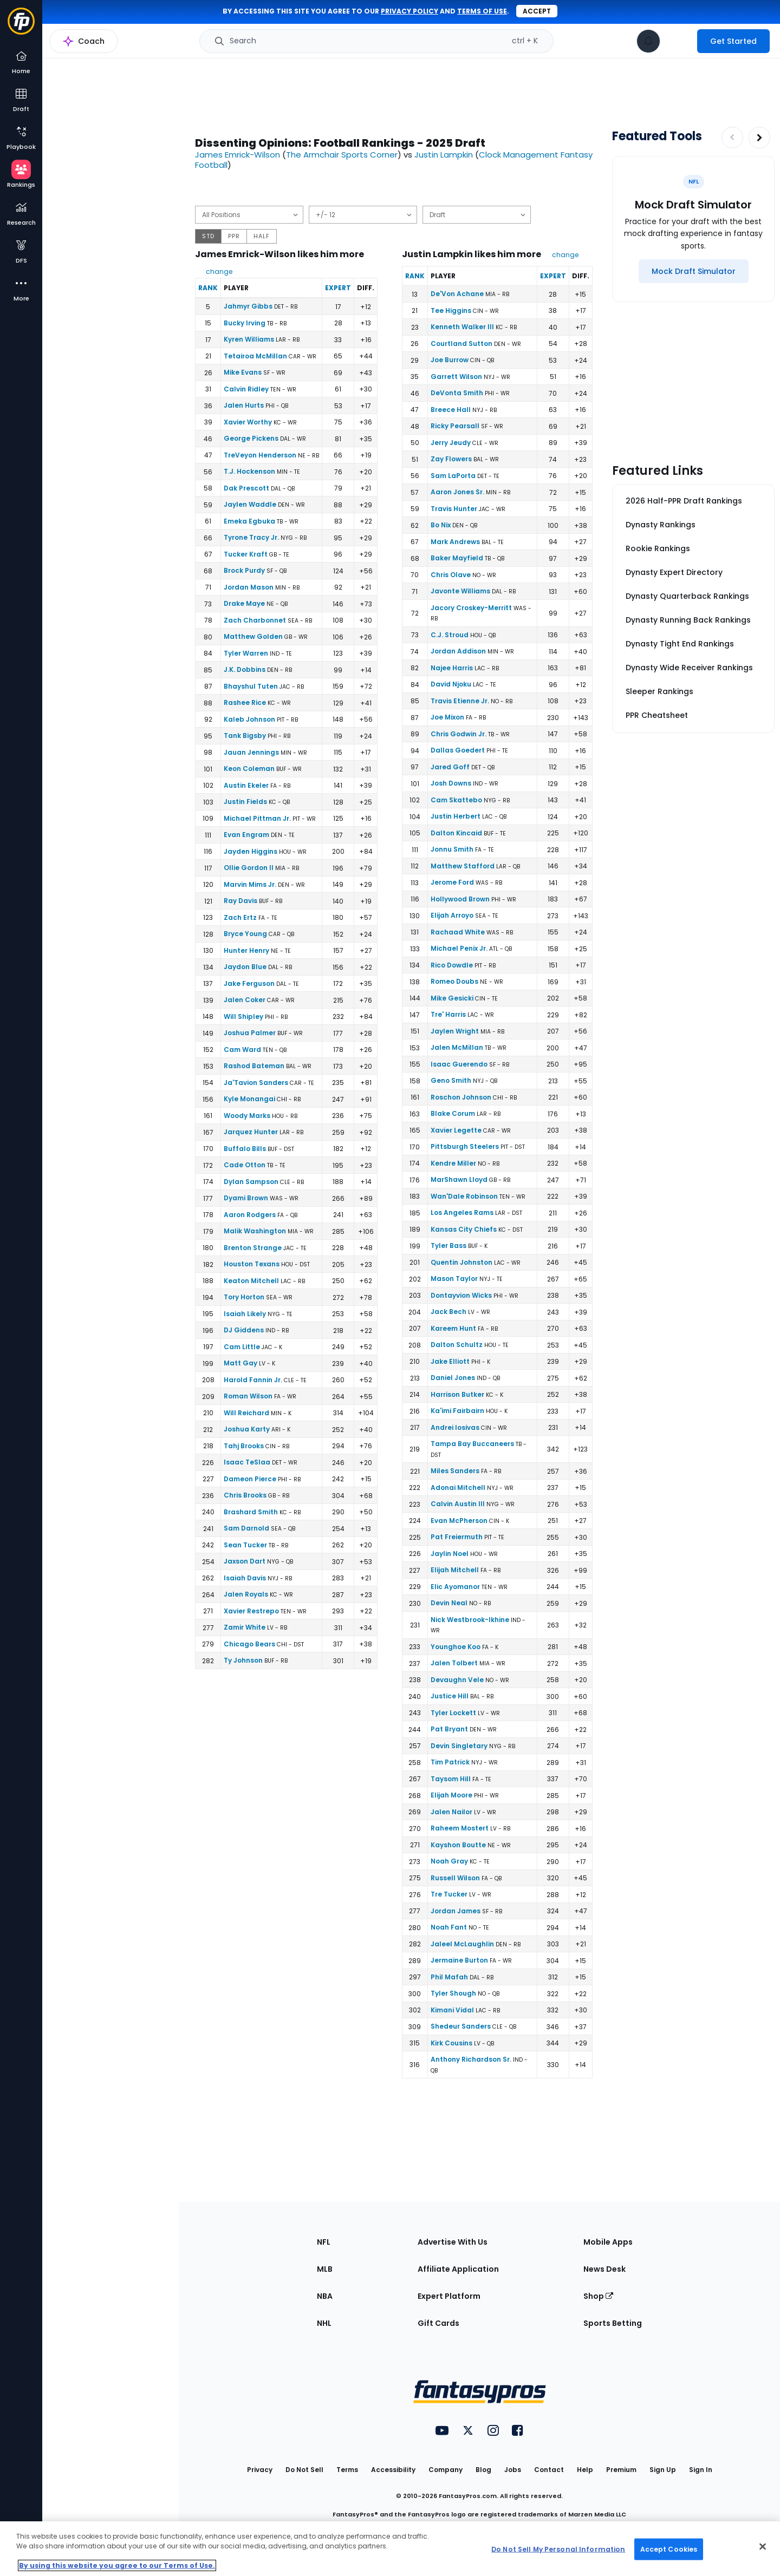 The height and width of the screenshot is (2576, 780). I want to click on Will Reichard, so click(246, 1412).